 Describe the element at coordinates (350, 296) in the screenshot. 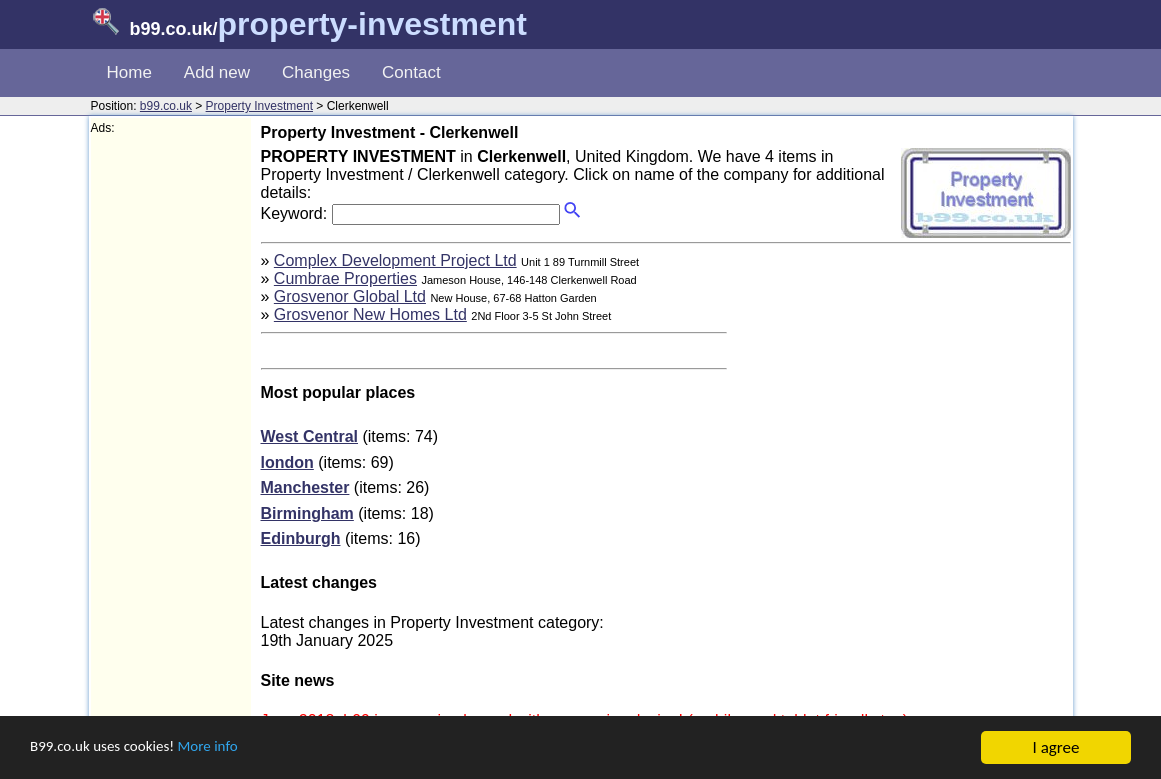

I see `Grosvenor Global Ltd` at that location.